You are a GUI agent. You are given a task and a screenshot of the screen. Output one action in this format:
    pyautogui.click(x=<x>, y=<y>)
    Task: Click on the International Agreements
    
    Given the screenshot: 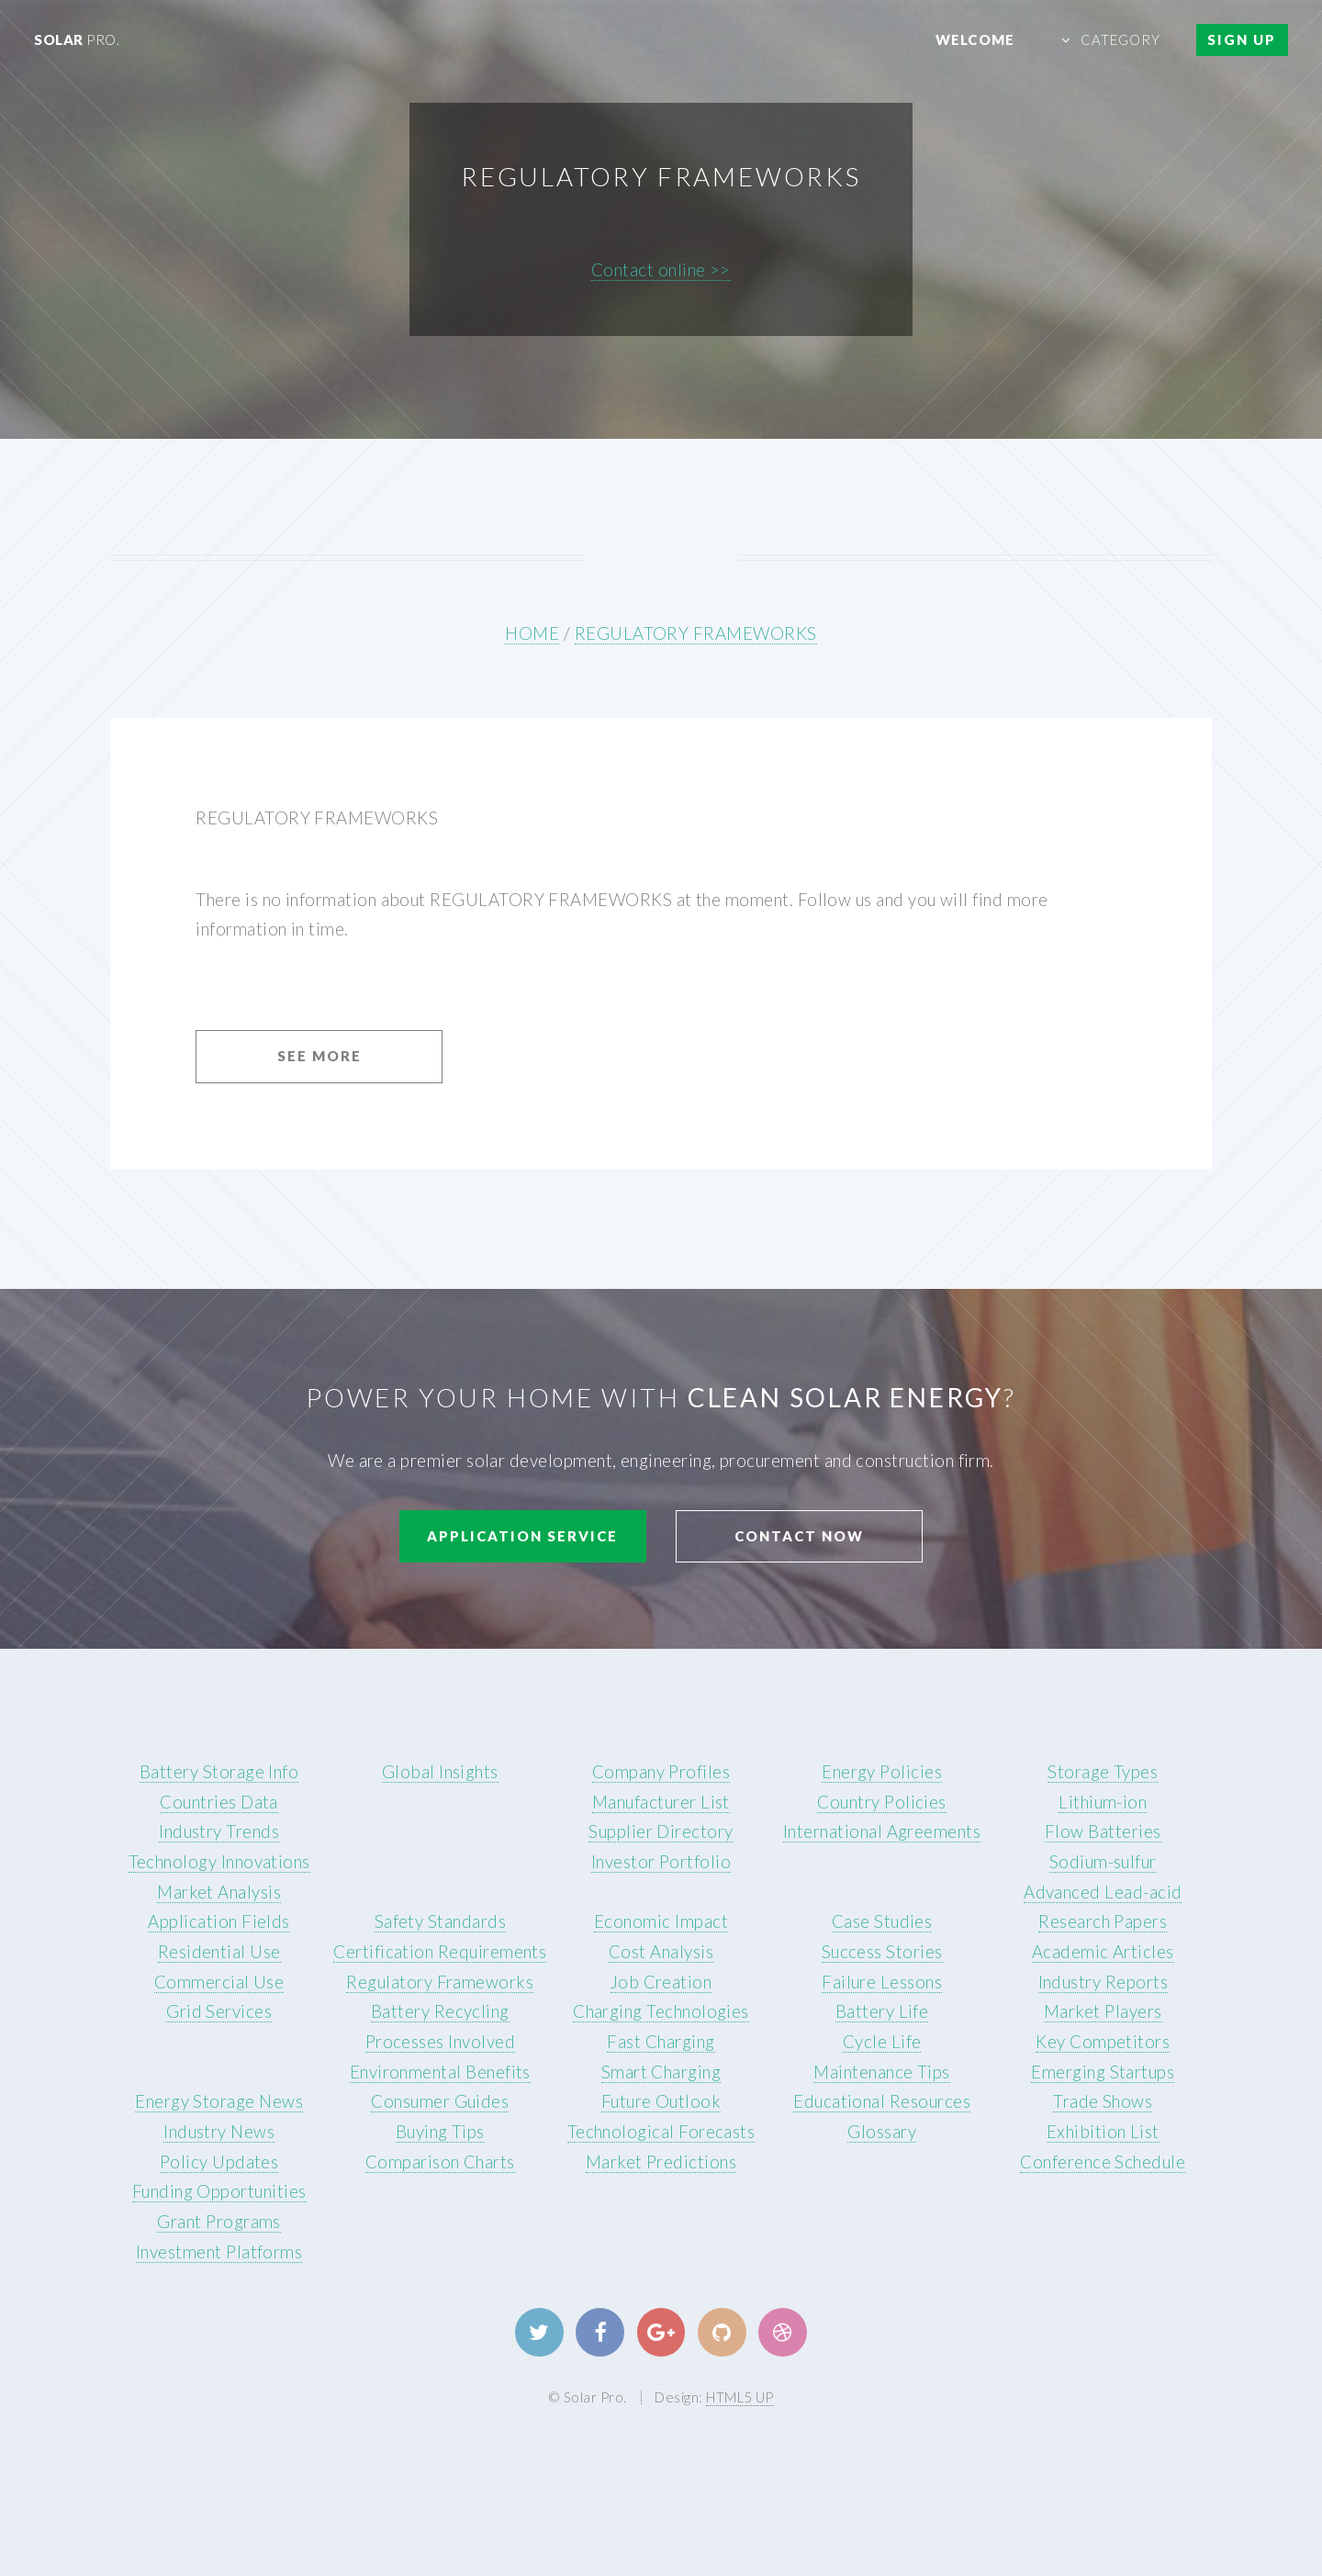 What is the action you would take?
    pyautogui.click(x=881, y=1831)
    